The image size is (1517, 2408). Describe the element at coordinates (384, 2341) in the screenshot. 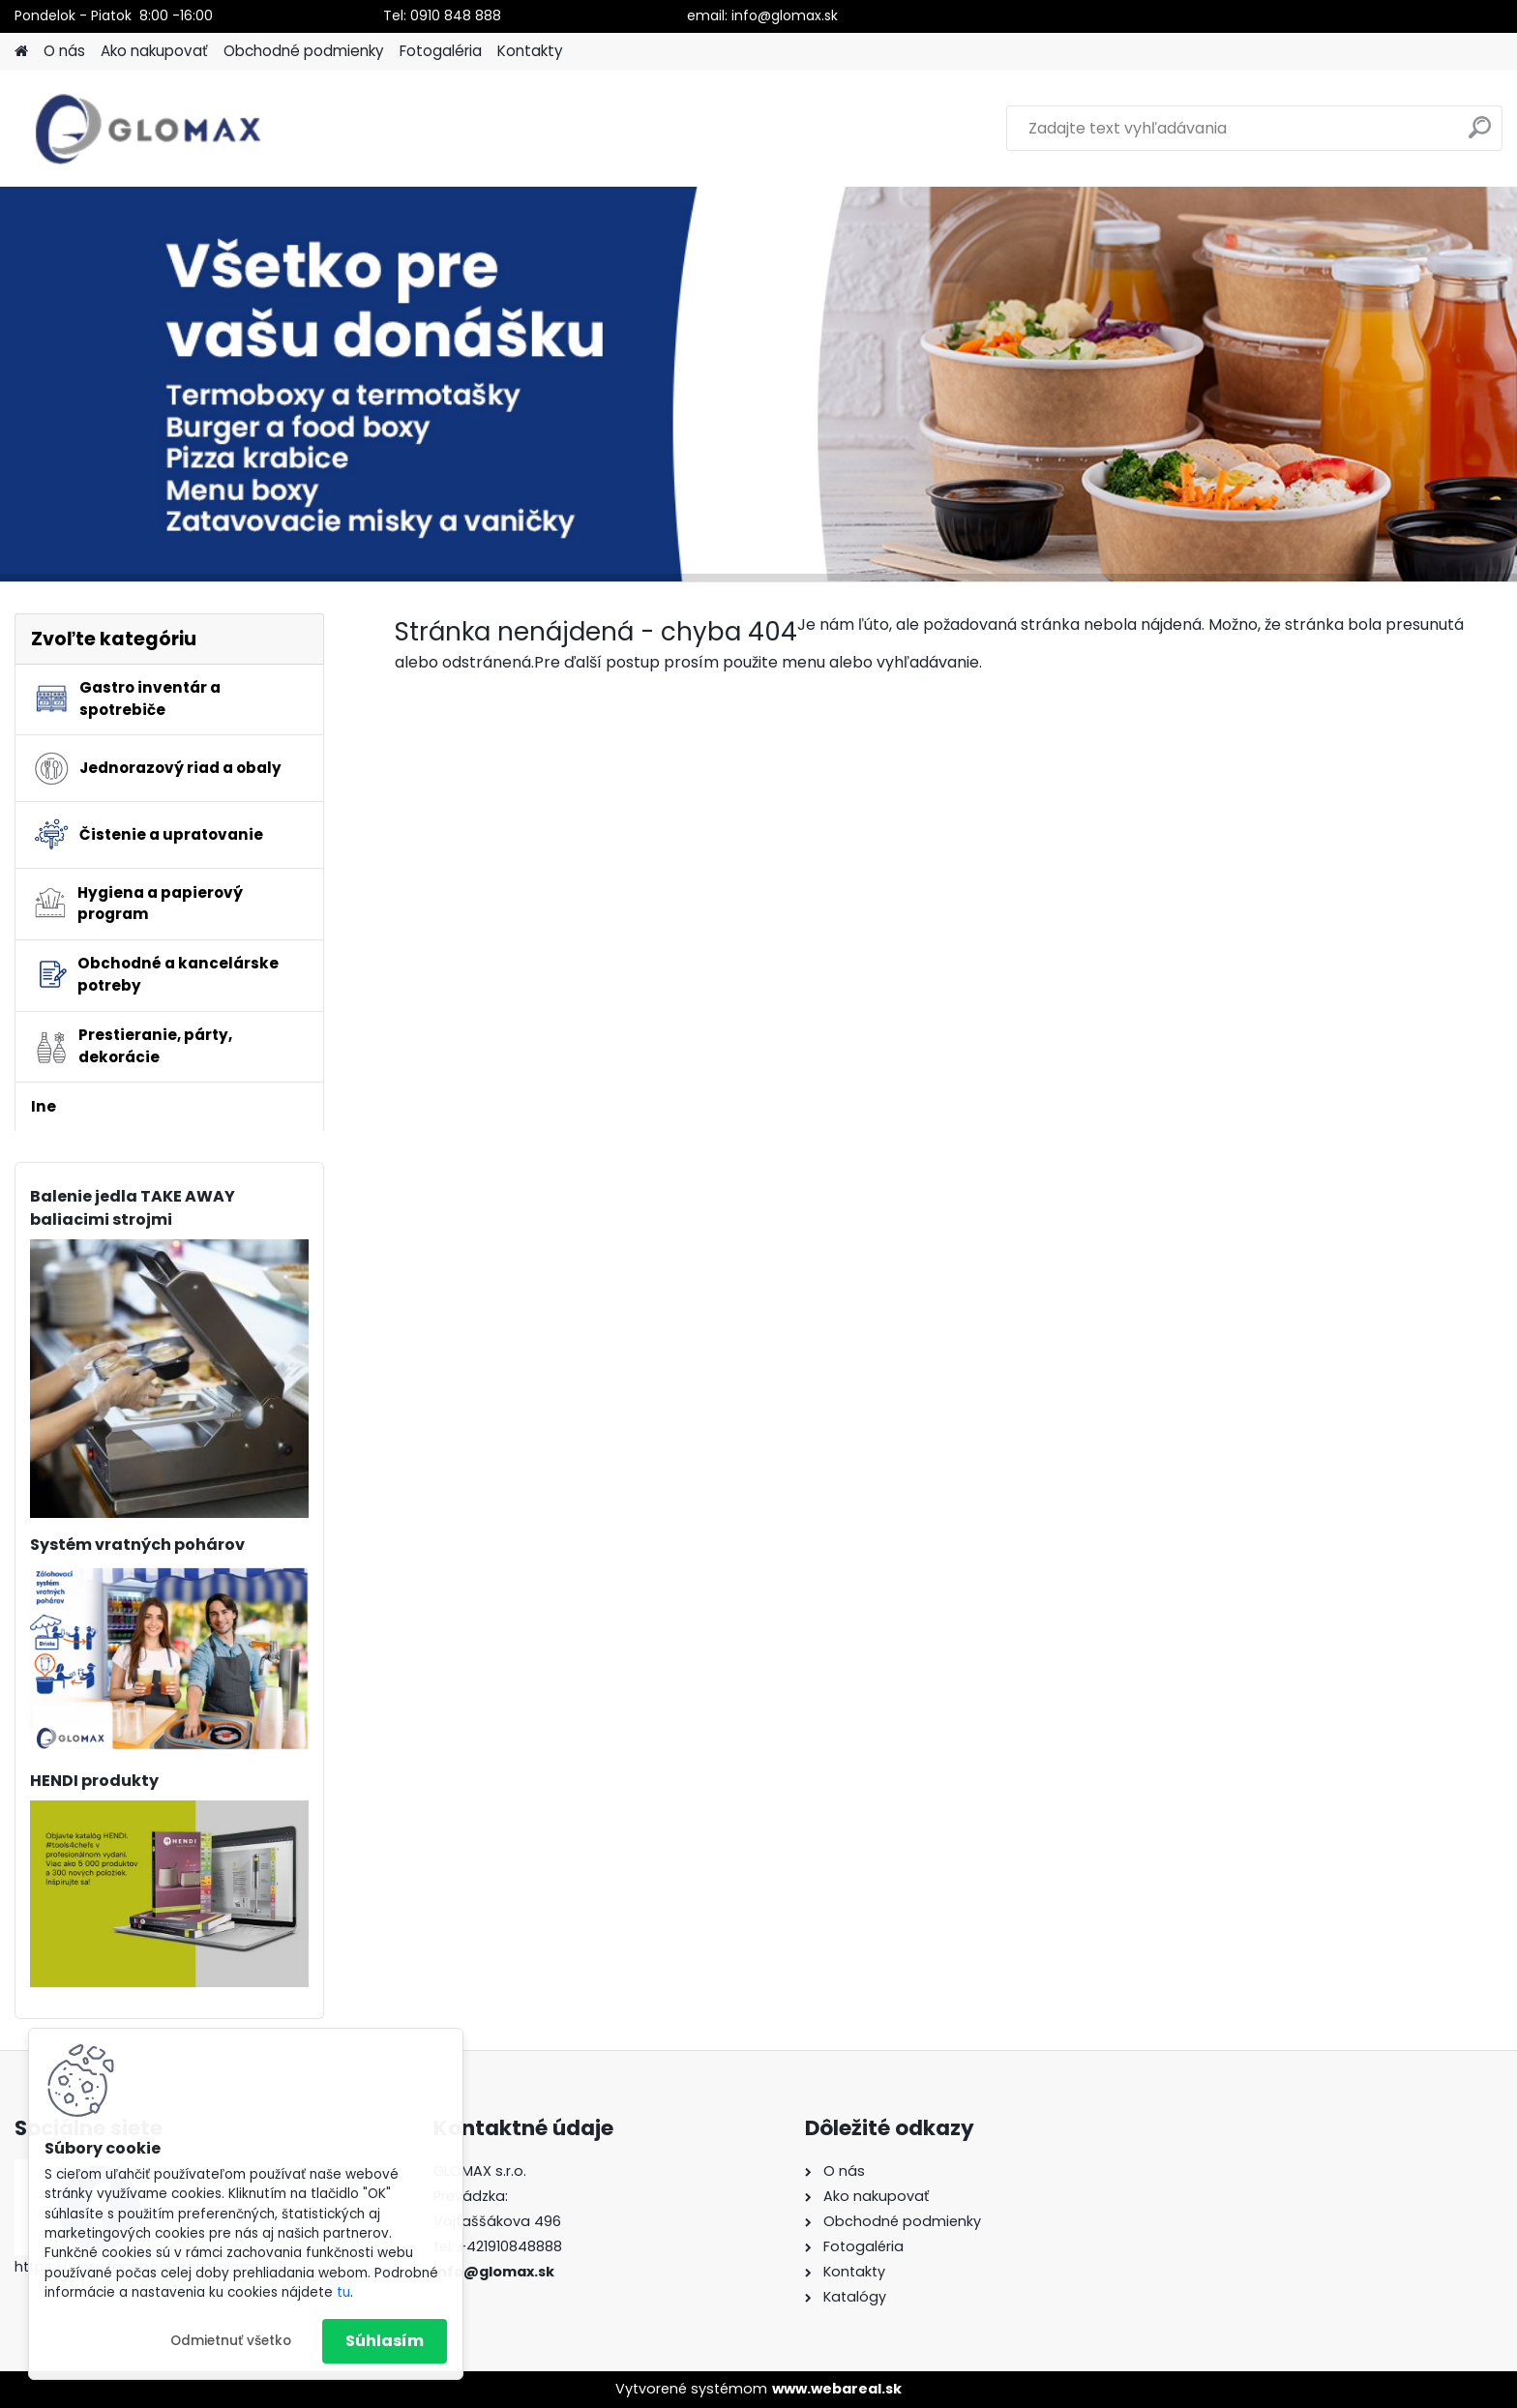

I see `Súhlasím` at that location.